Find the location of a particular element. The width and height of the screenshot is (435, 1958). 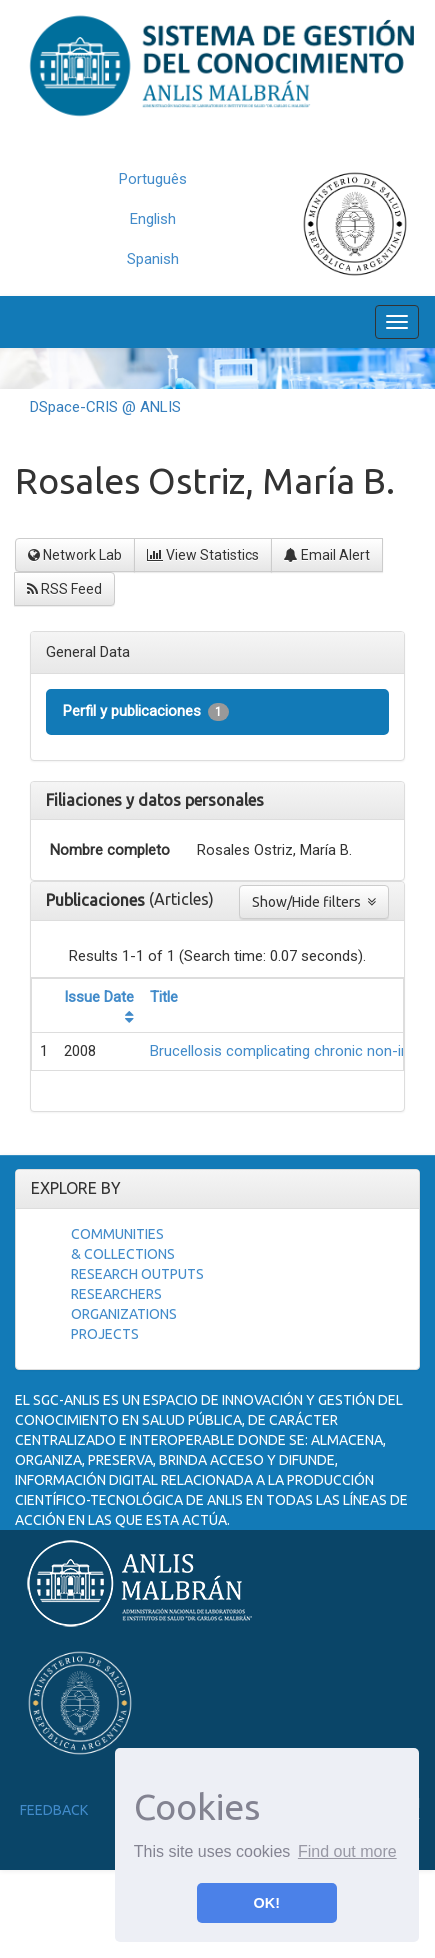

English is located at coordinates (153, 219).